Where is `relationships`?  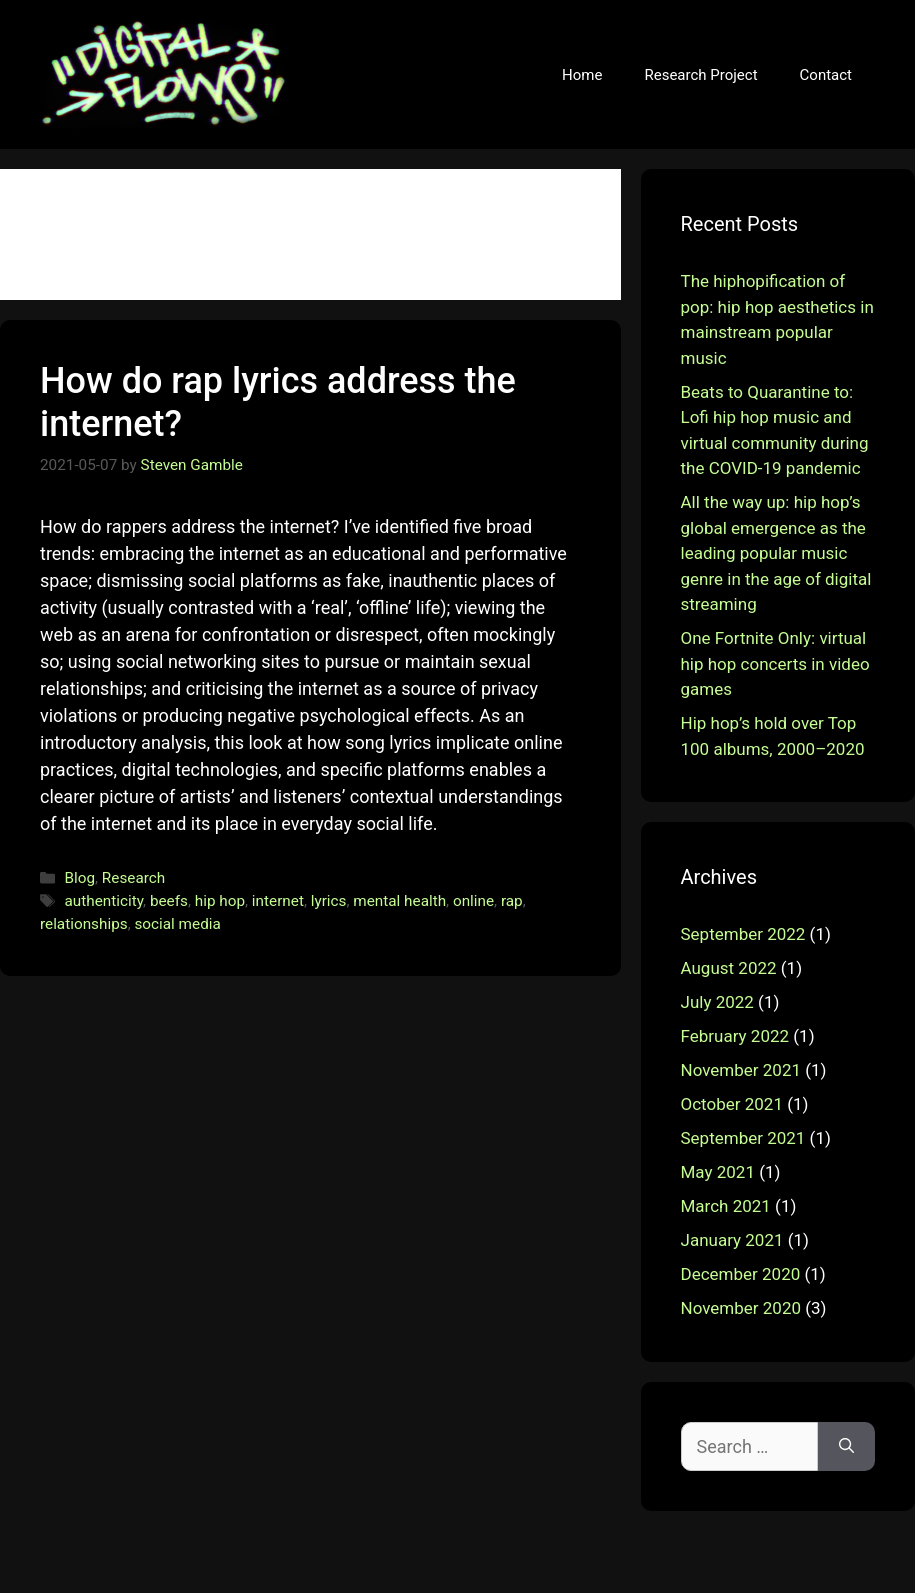
relationships is located at coordinates (84, 924).